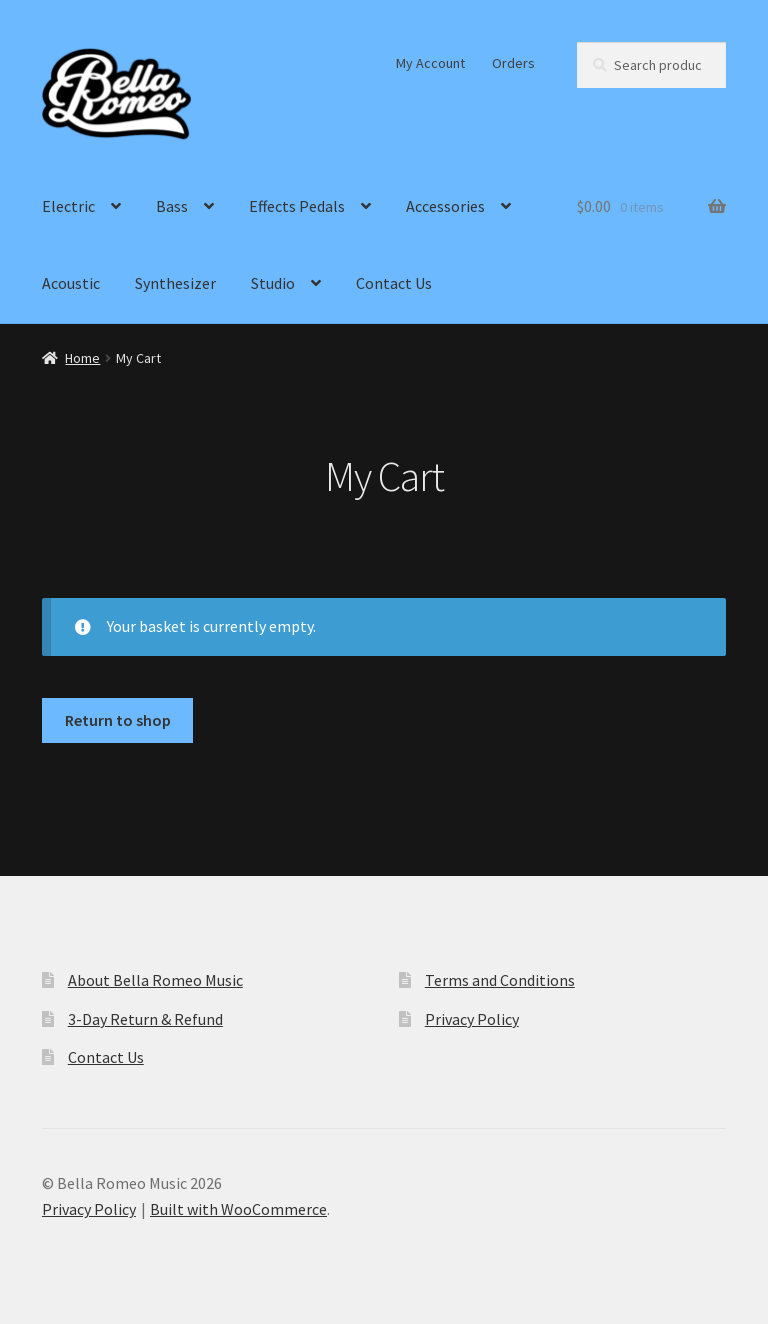 The image size is (768, 1324). I want to click on My Account, so click(430, 63).